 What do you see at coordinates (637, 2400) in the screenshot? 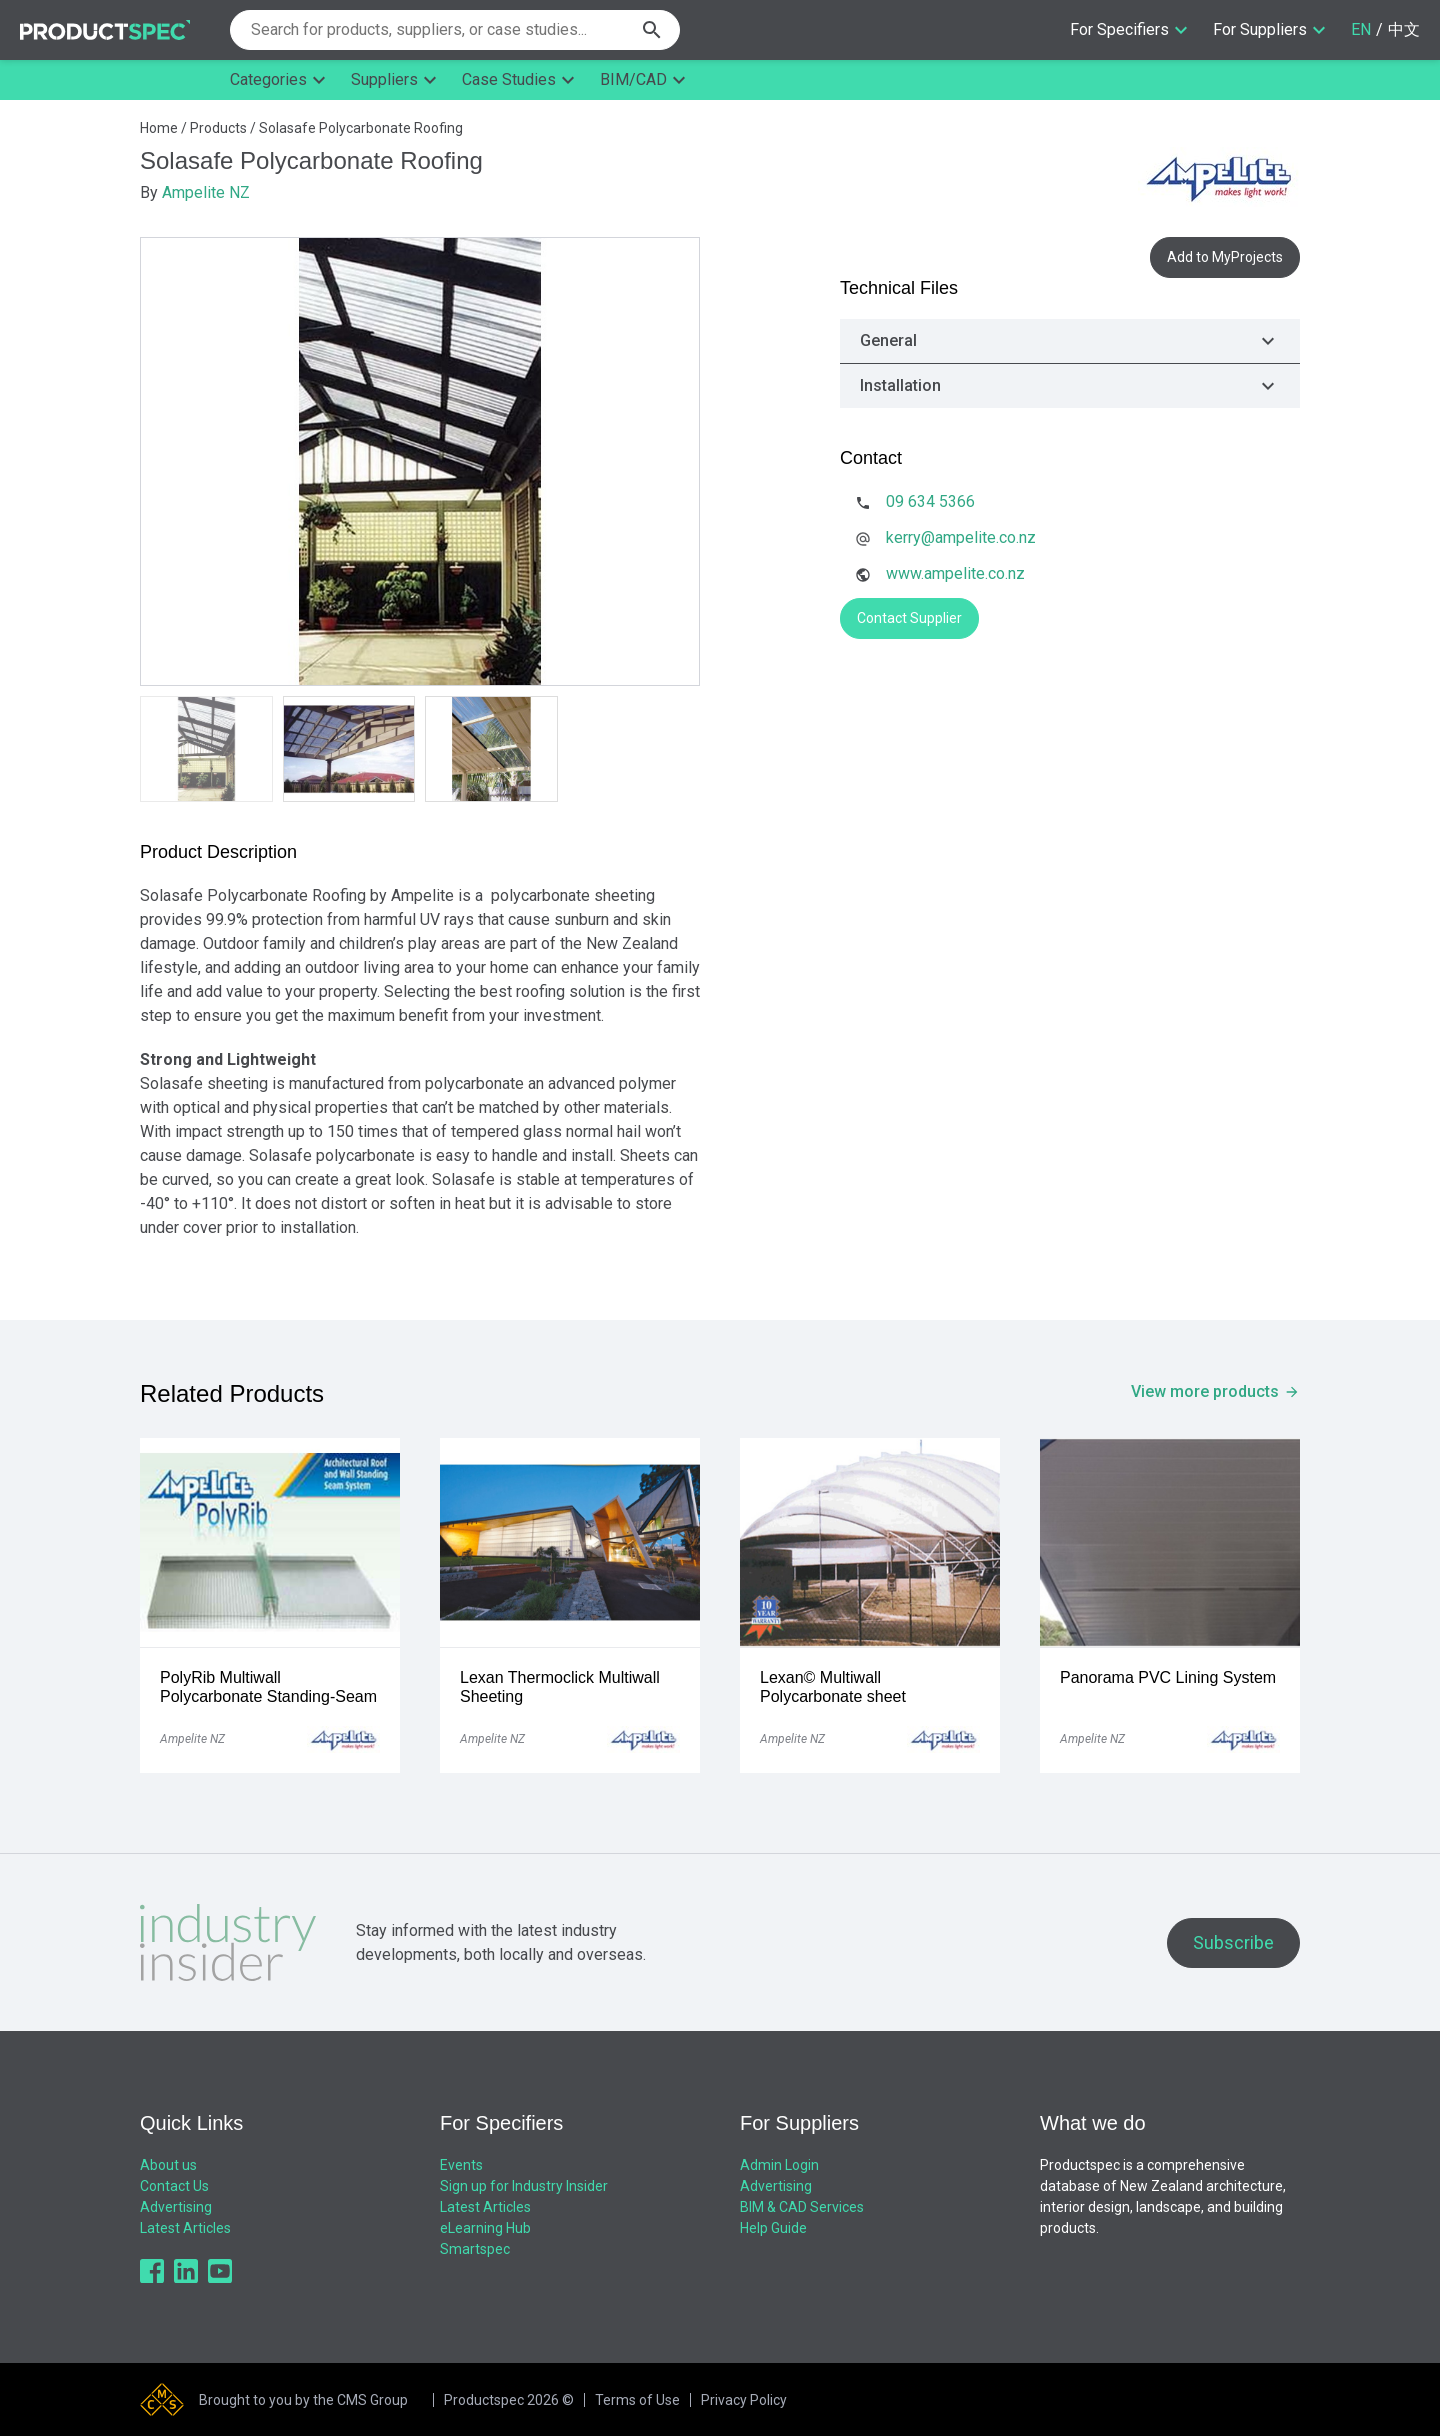
I see `Terms of Use` at bounding box center [637, 2400].